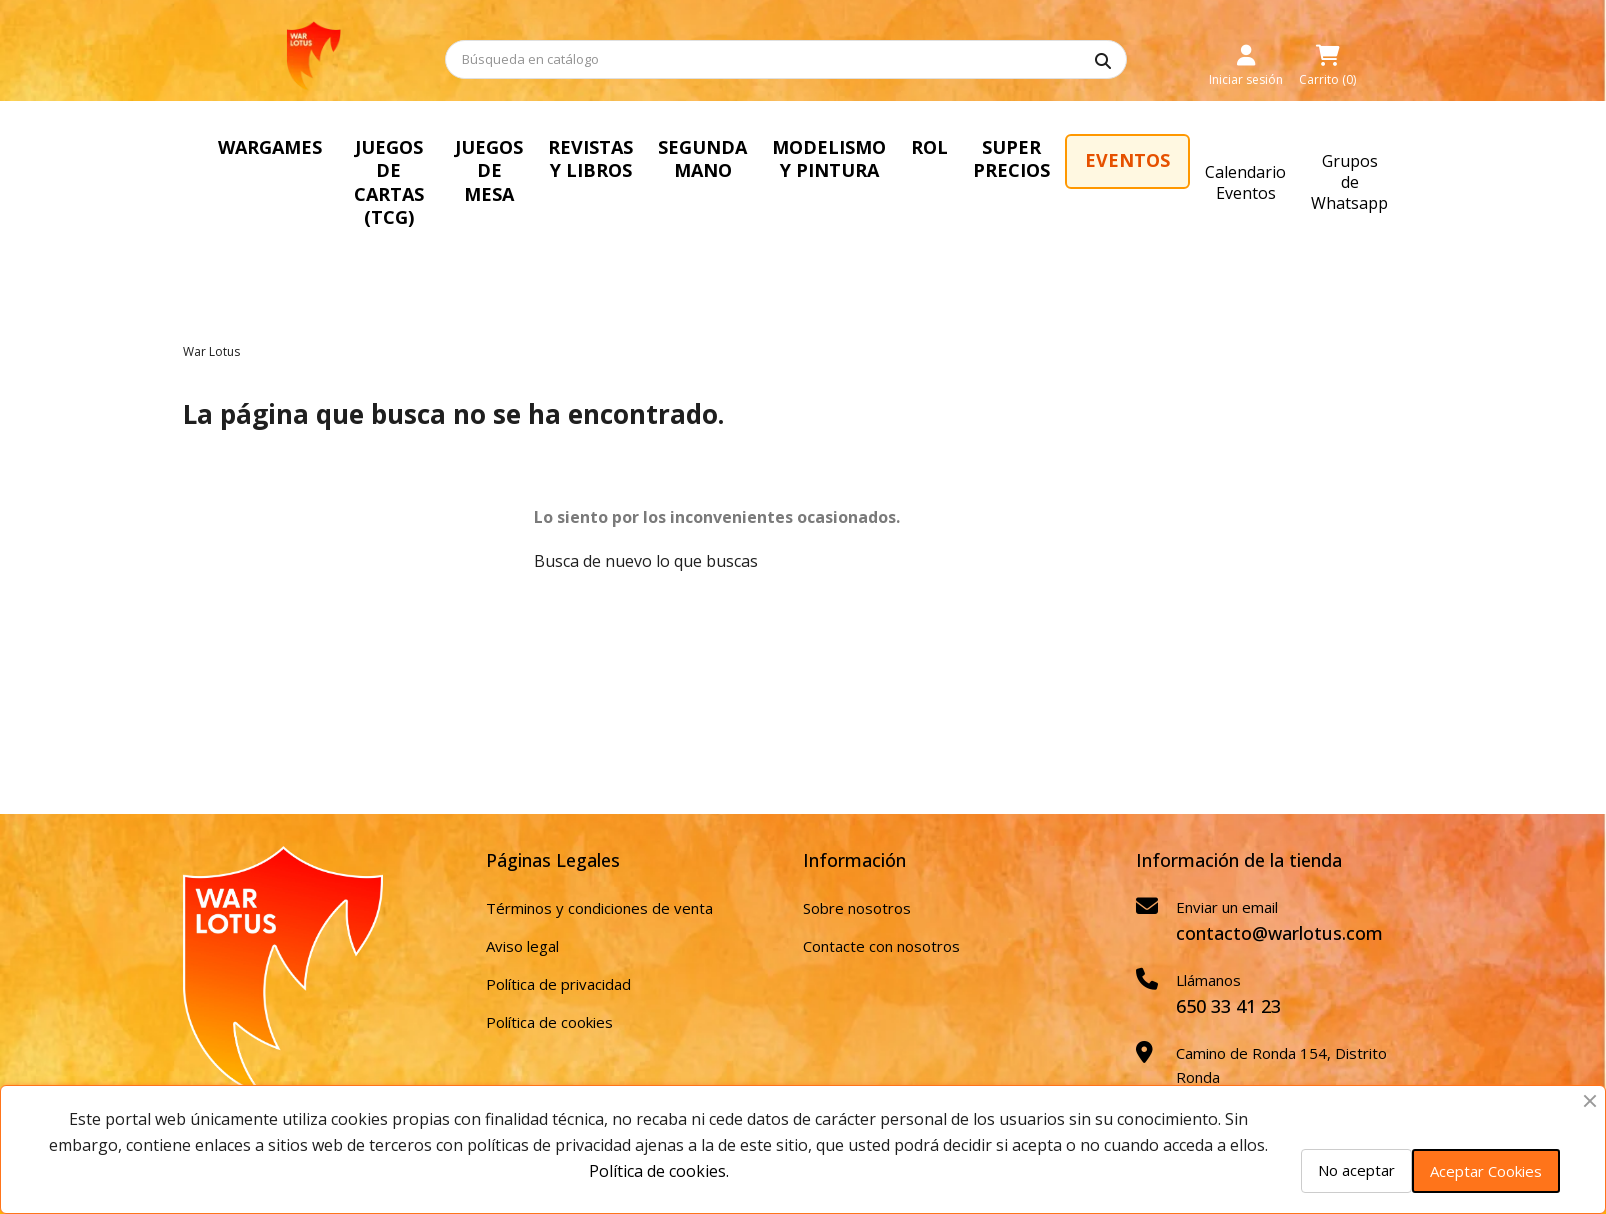  I want to click on REVISTAS Y LIBROS, so click(715, 158).